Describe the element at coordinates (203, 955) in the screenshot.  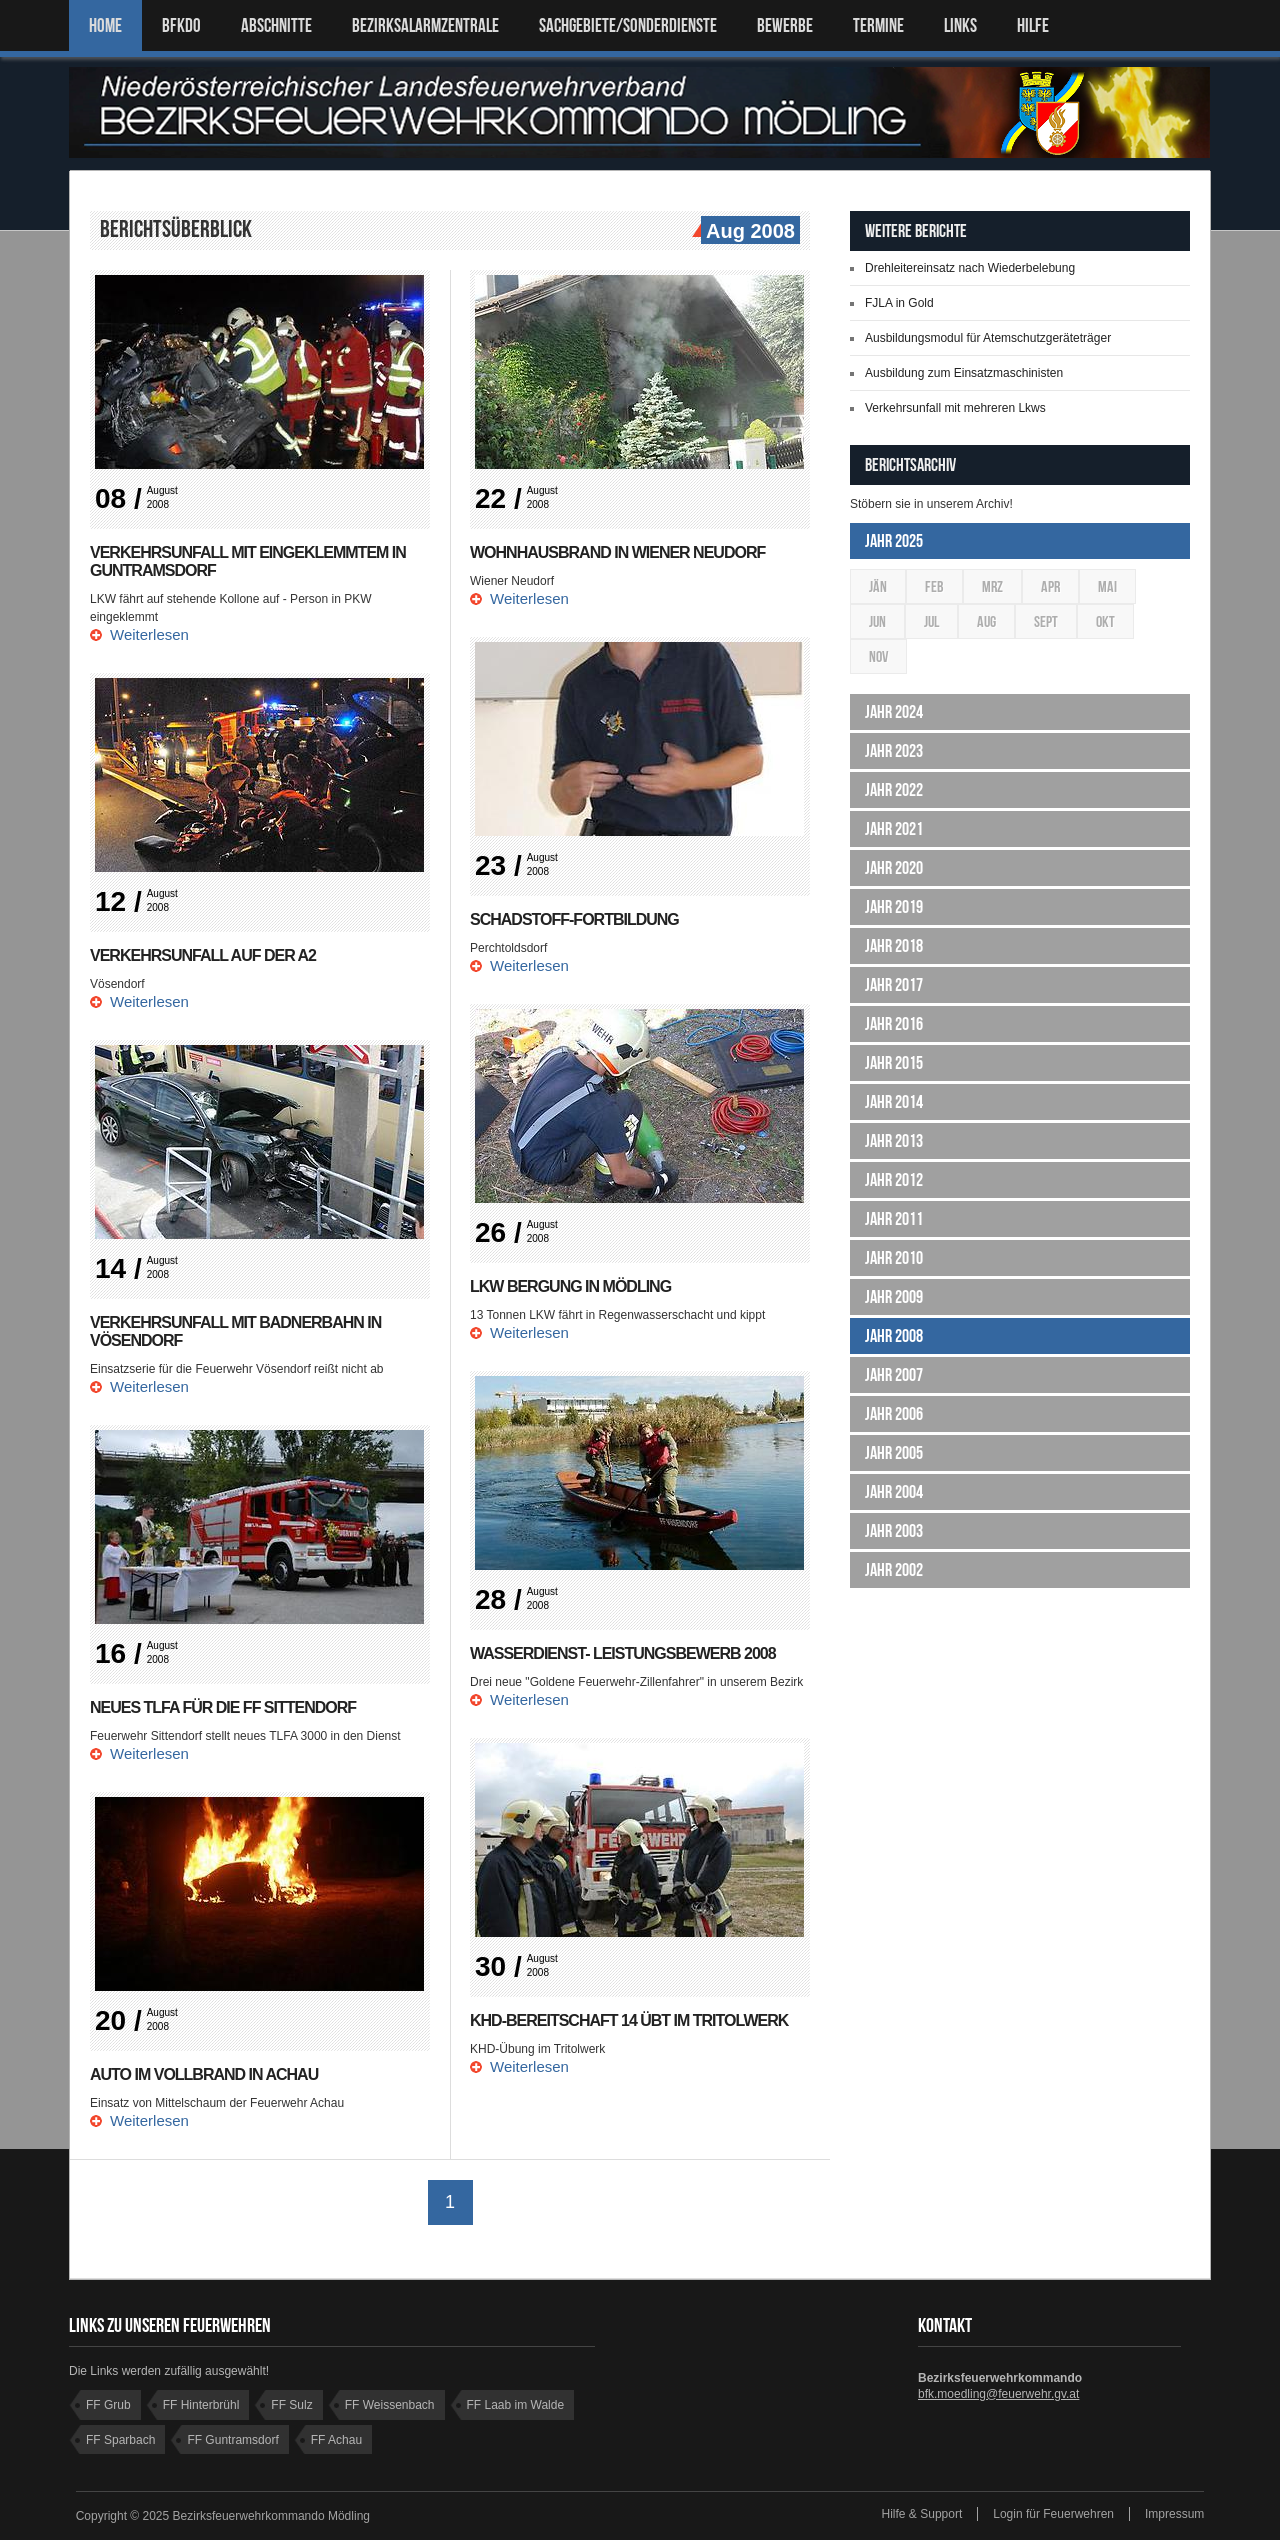
I see `Verkehrsunfall auf der A2` at that location.